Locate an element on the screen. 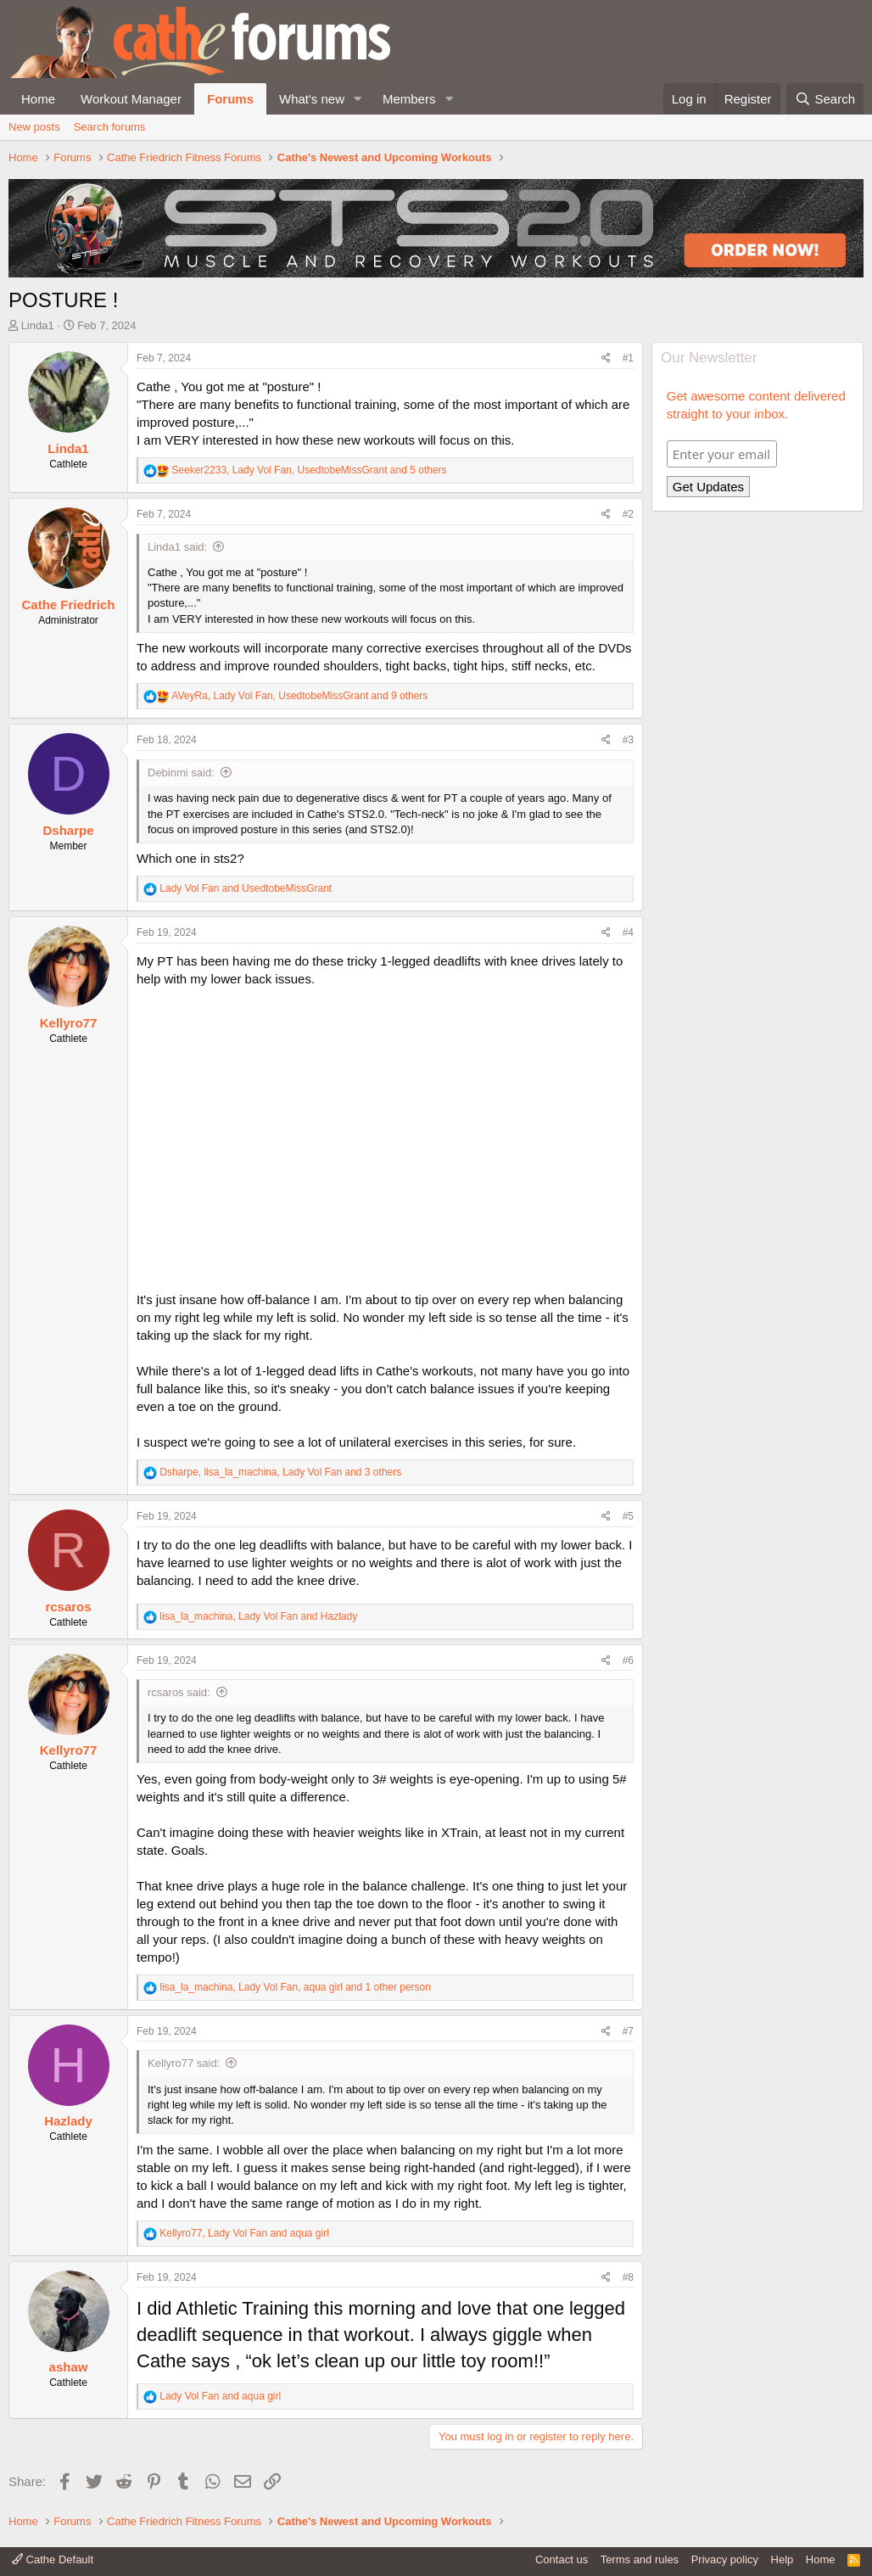 The image size is (872, 2576). What's new is located at coordinates (311, 99).